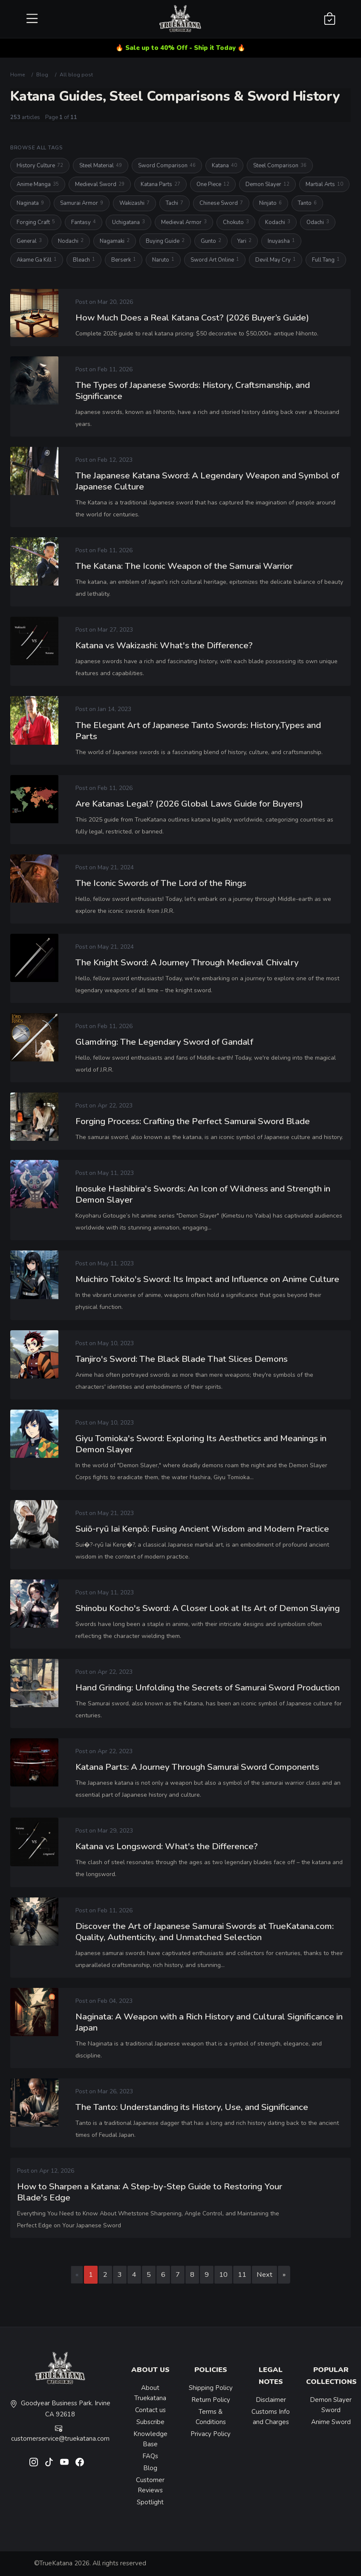  What do you see at coordinates (207, 481) in the screenshot?
I see `The Japanese Katana Sword: A Legendary Weapon and Symbol of Japanese Culture` at bounding box center [207, 481].